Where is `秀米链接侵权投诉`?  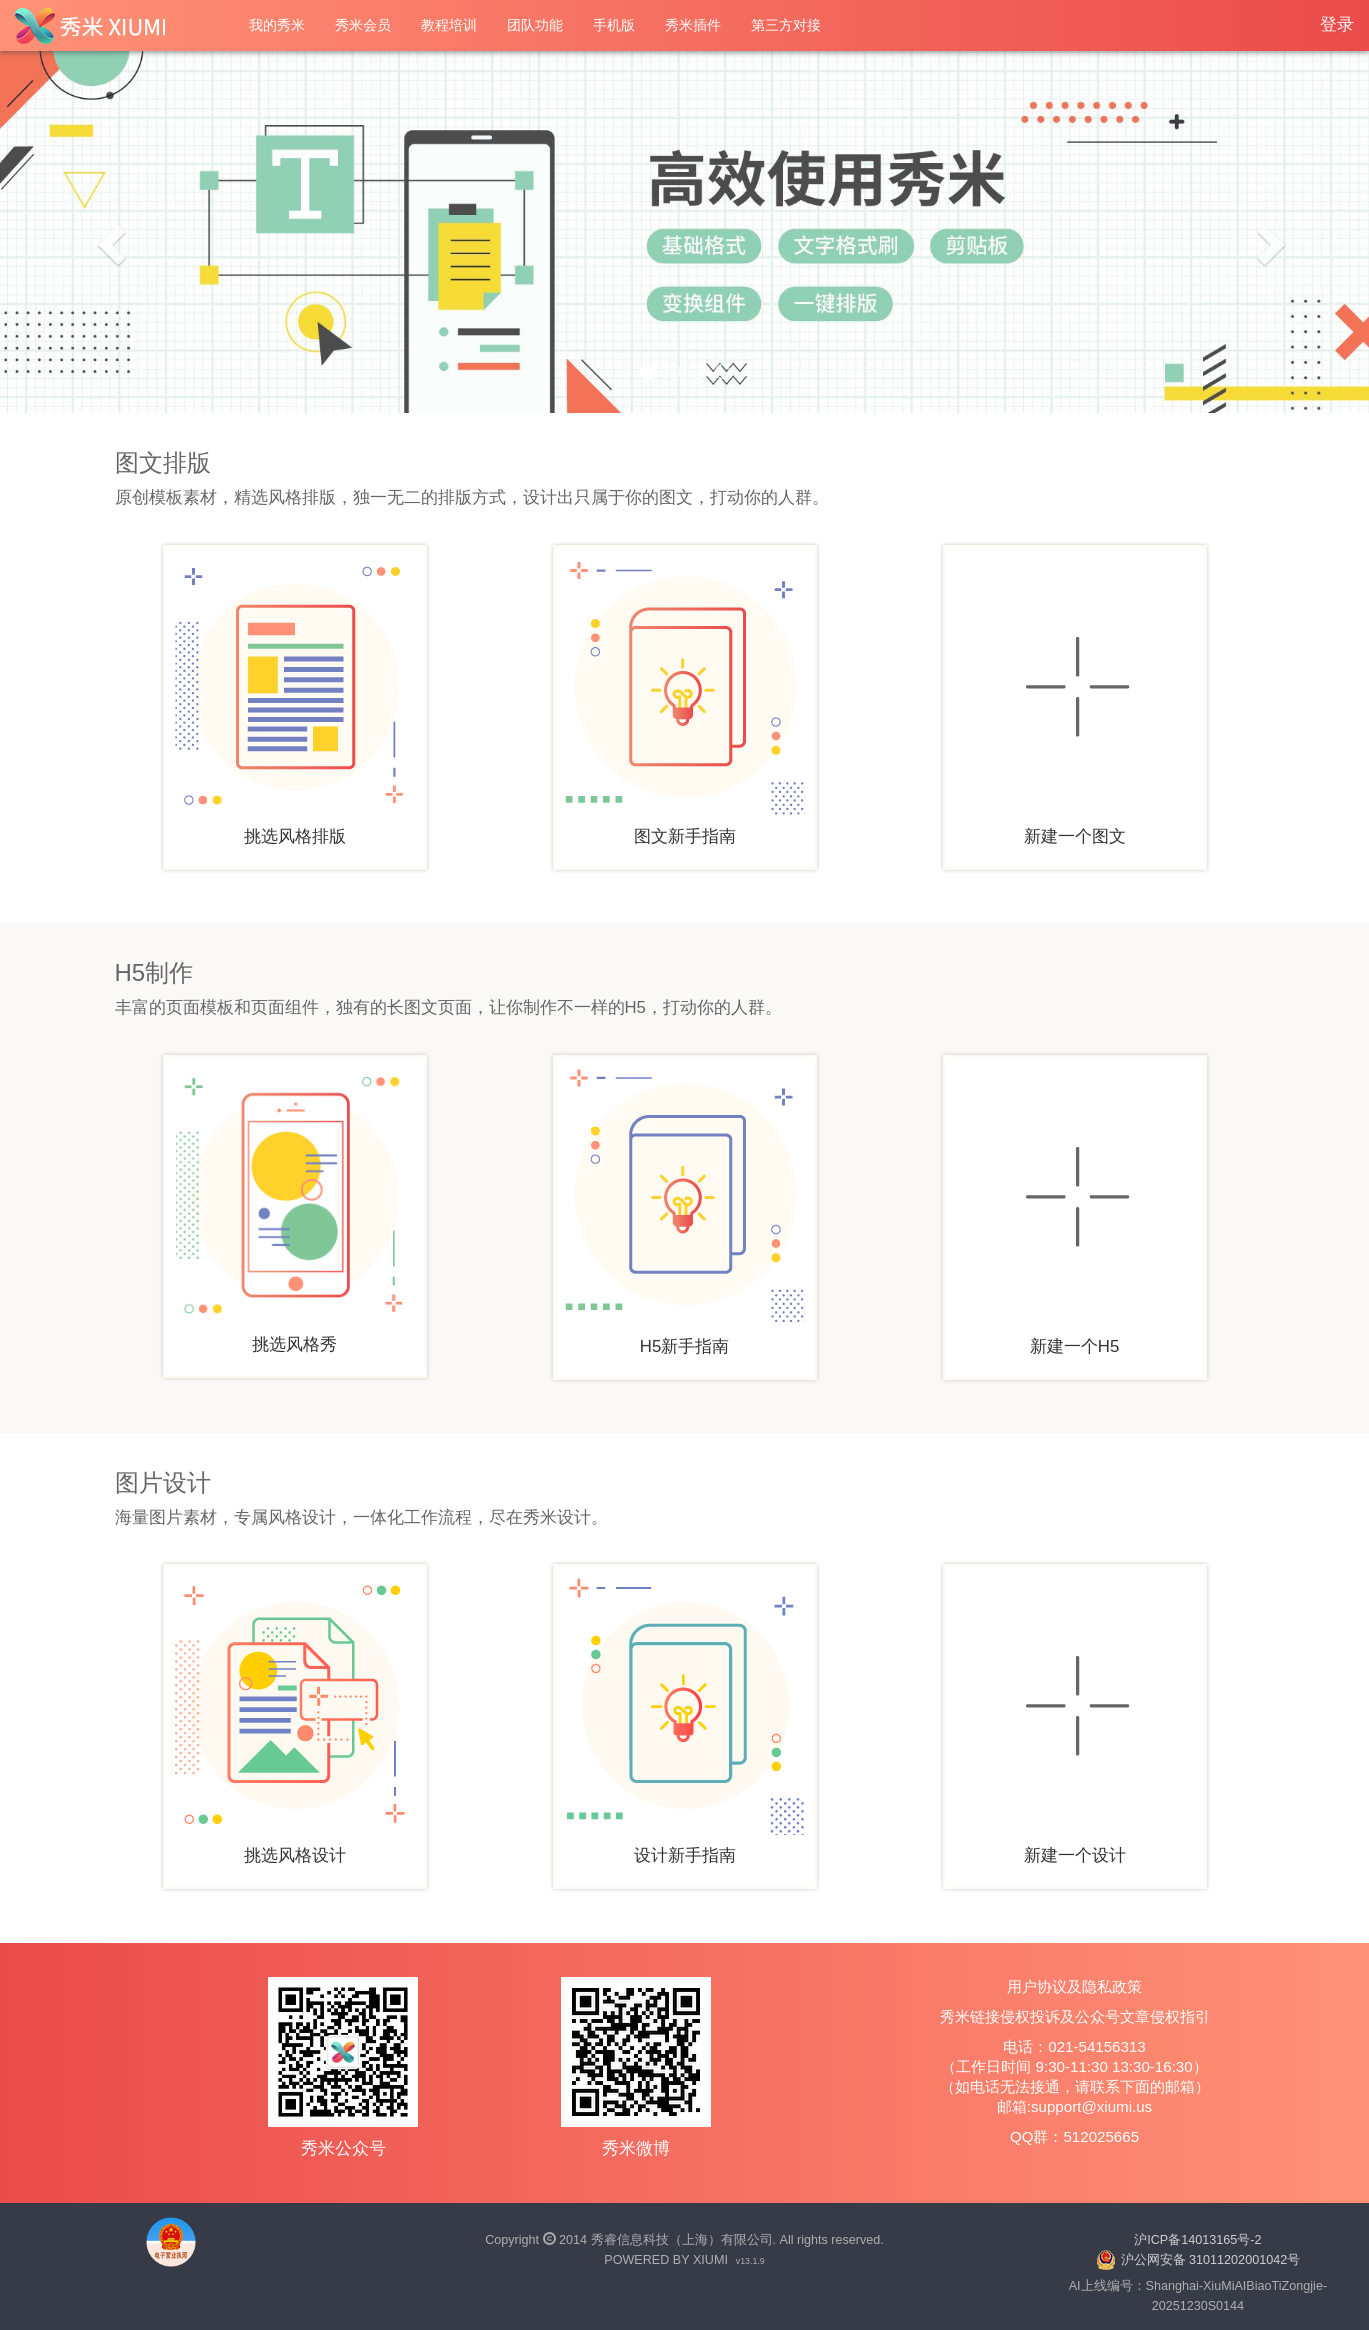 秀米链接侵权投诉 is located at coordinates (1000, 2016).